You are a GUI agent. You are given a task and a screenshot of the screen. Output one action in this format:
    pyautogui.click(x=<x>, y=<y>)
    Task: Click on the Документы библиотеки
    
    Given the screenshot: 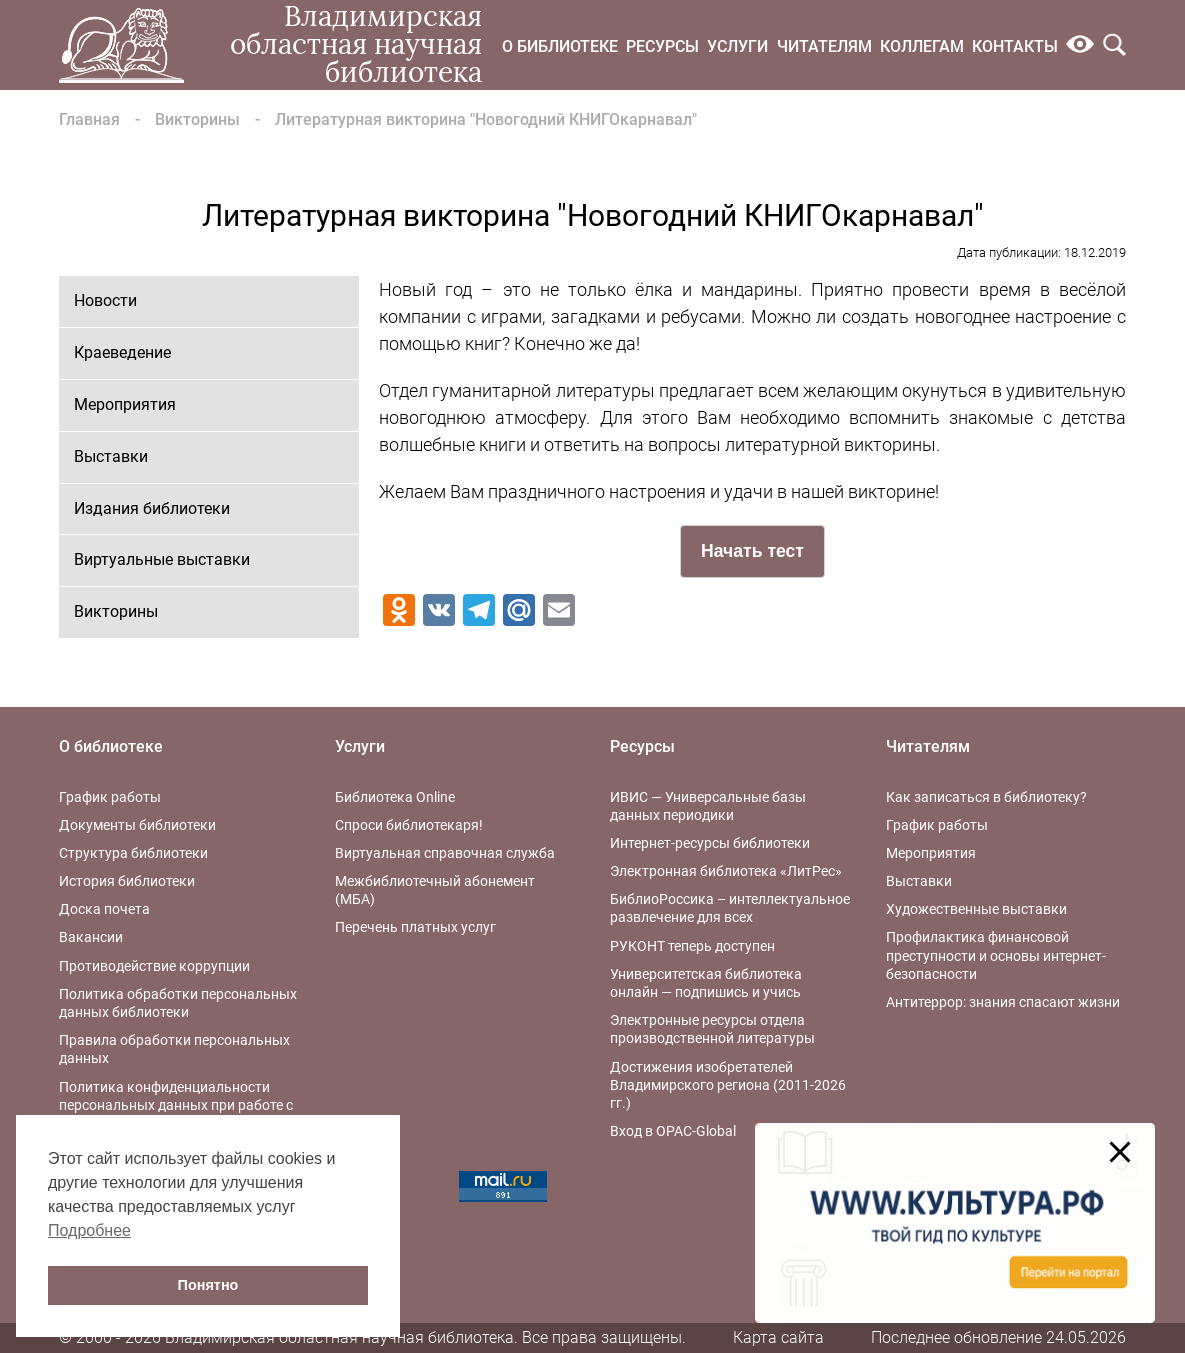 What is the action you would take?
    pyautogui.click(x=137, y=825)
    